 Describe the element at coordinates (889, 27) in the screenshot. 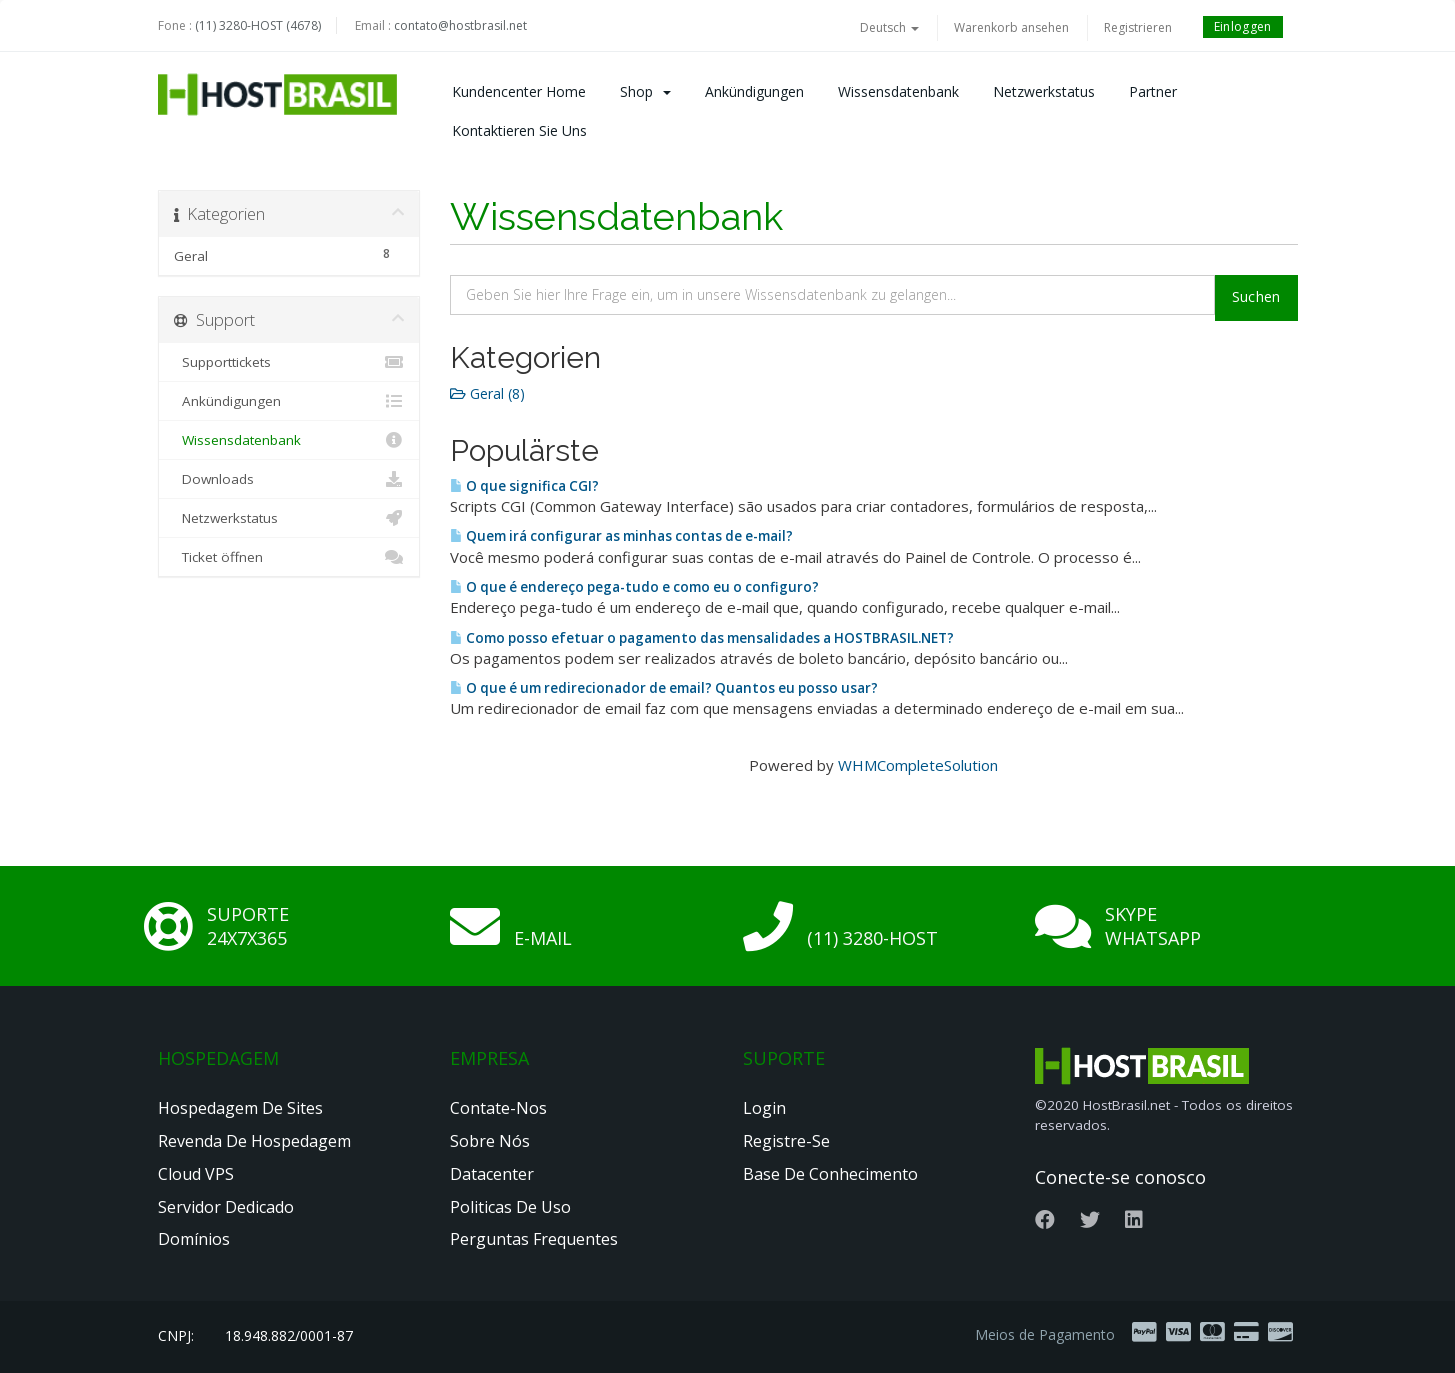

I see `Deutsch` at that location.